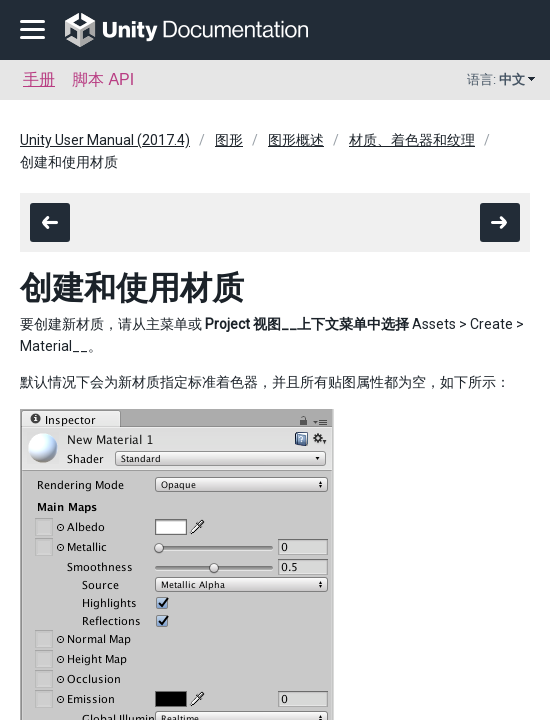 The image size is (550, 720). Describe the element at coordinates (229, 140) in the screenshot. I see `图形` at that location.